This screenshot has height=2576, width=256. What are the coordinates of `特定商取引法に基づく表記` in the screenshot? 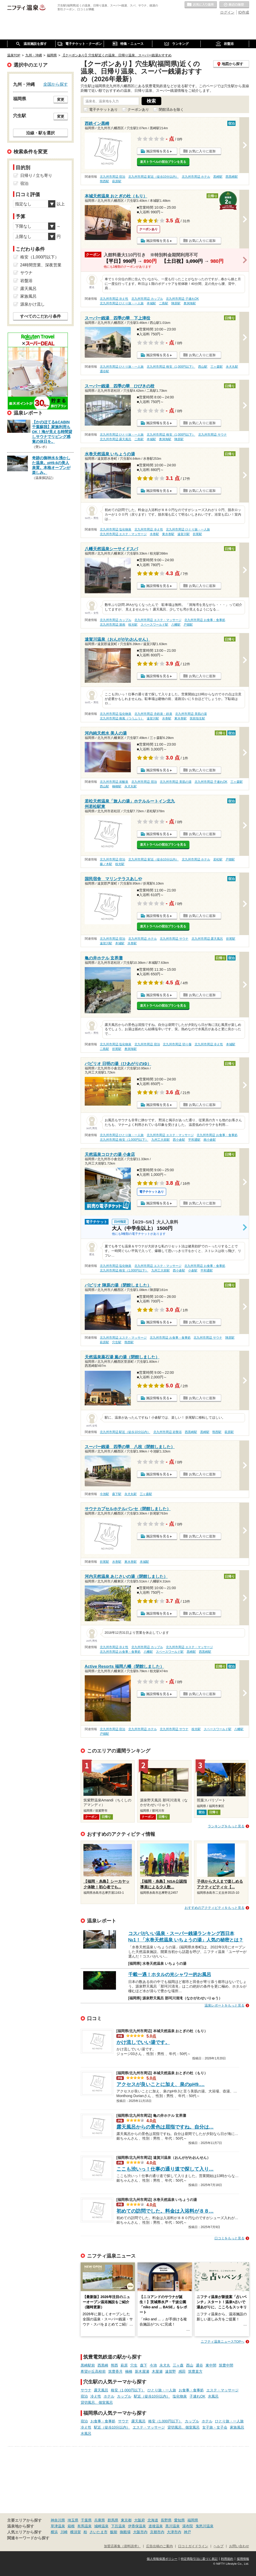 It's located at (199, 2559).